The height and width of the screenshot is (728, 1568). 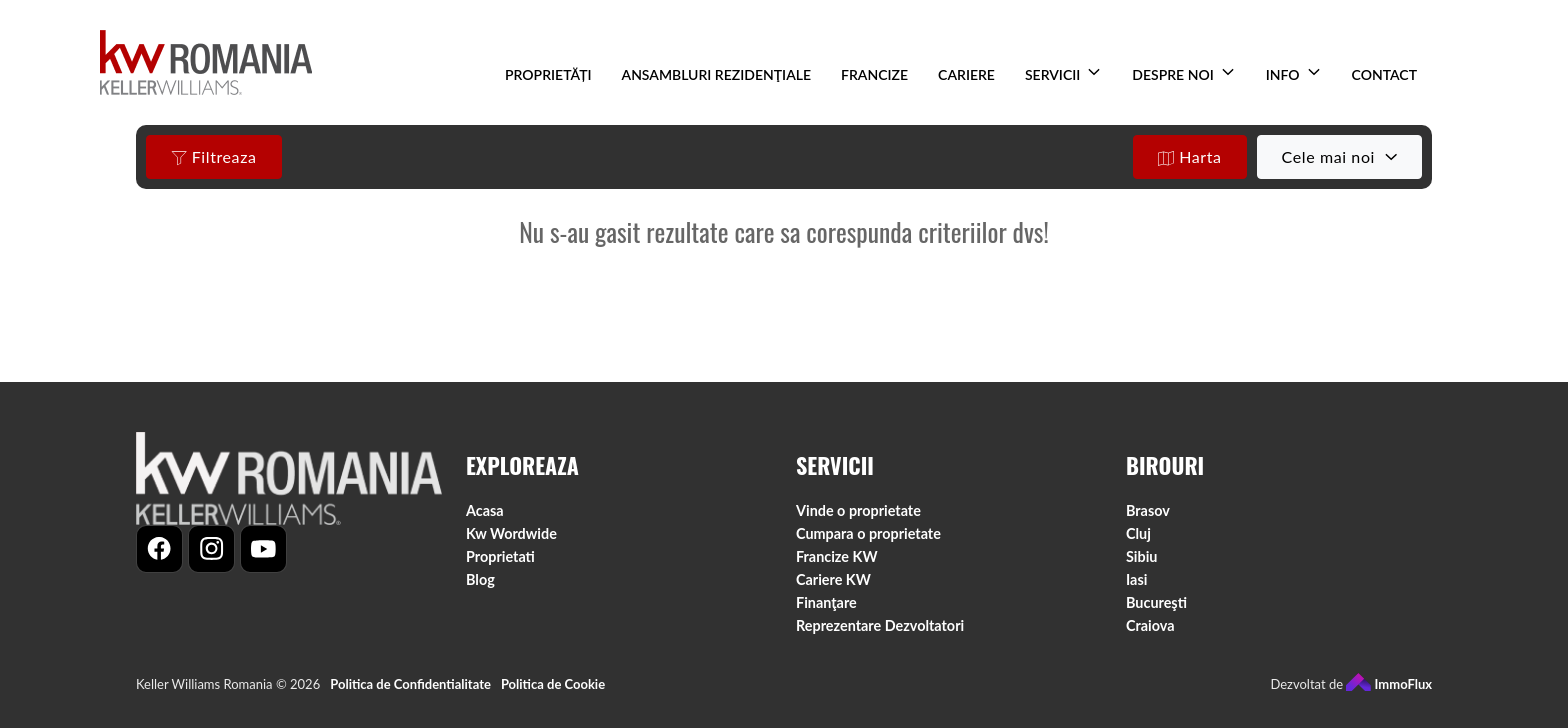 I want to click on Francize KW, so click(x=837, y=556).